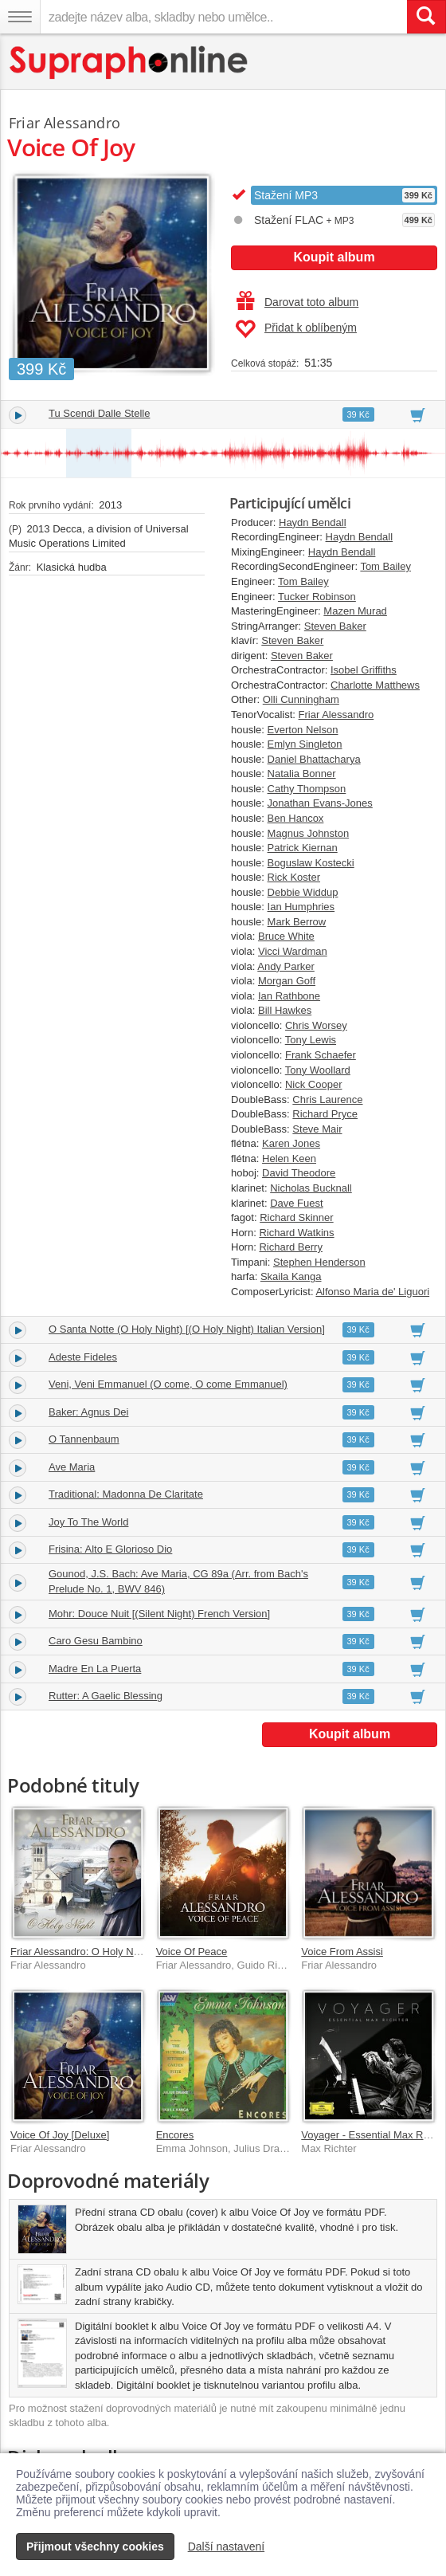 The width and height of the screenshot is (446, 2576). What do you see at coordinates (311, 863) in the screenshot?
I see `Boguslaw Kostecki` at bounding box center [311, 863].